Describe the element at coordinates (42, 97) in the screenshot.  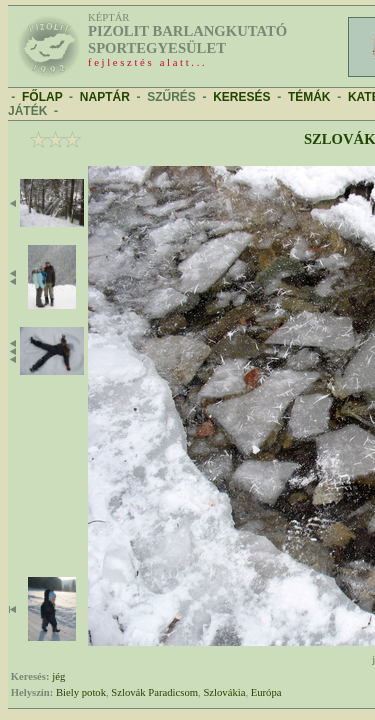
I see `FŐLAP` at that location.